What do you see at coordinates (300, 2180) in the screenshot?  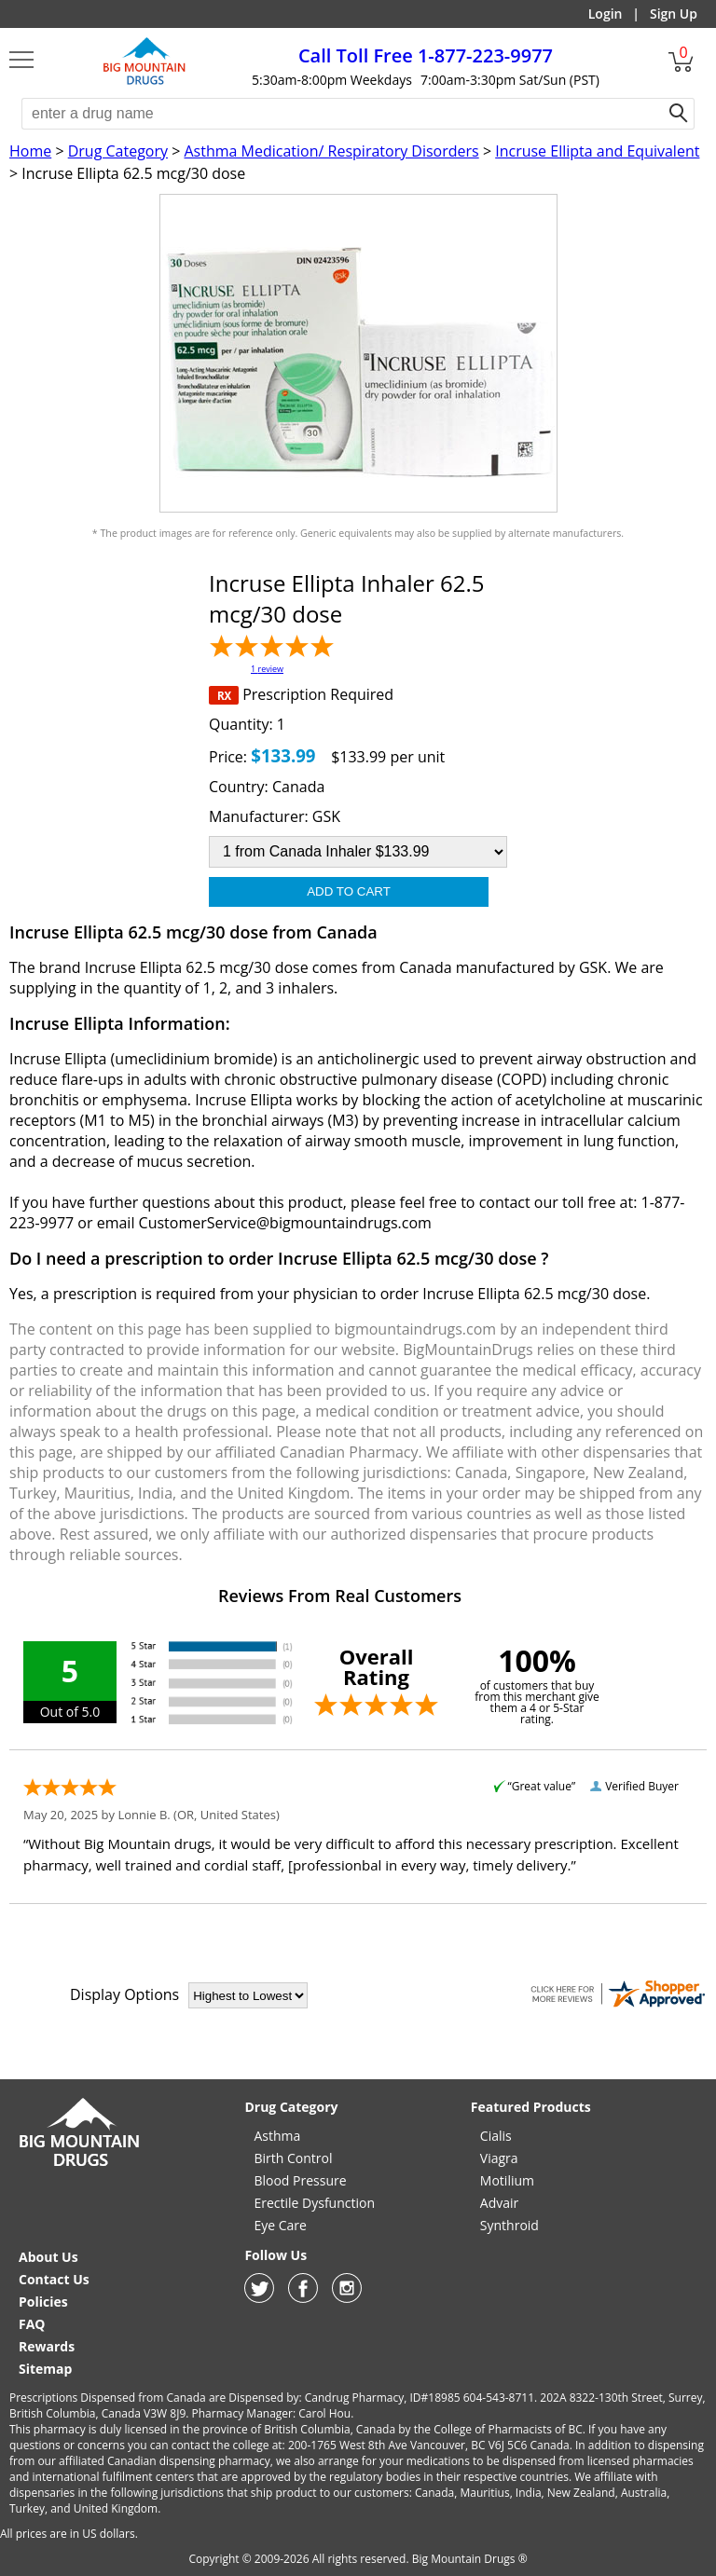 I see `Blood Pressure` at bounding box center [300, 2180].